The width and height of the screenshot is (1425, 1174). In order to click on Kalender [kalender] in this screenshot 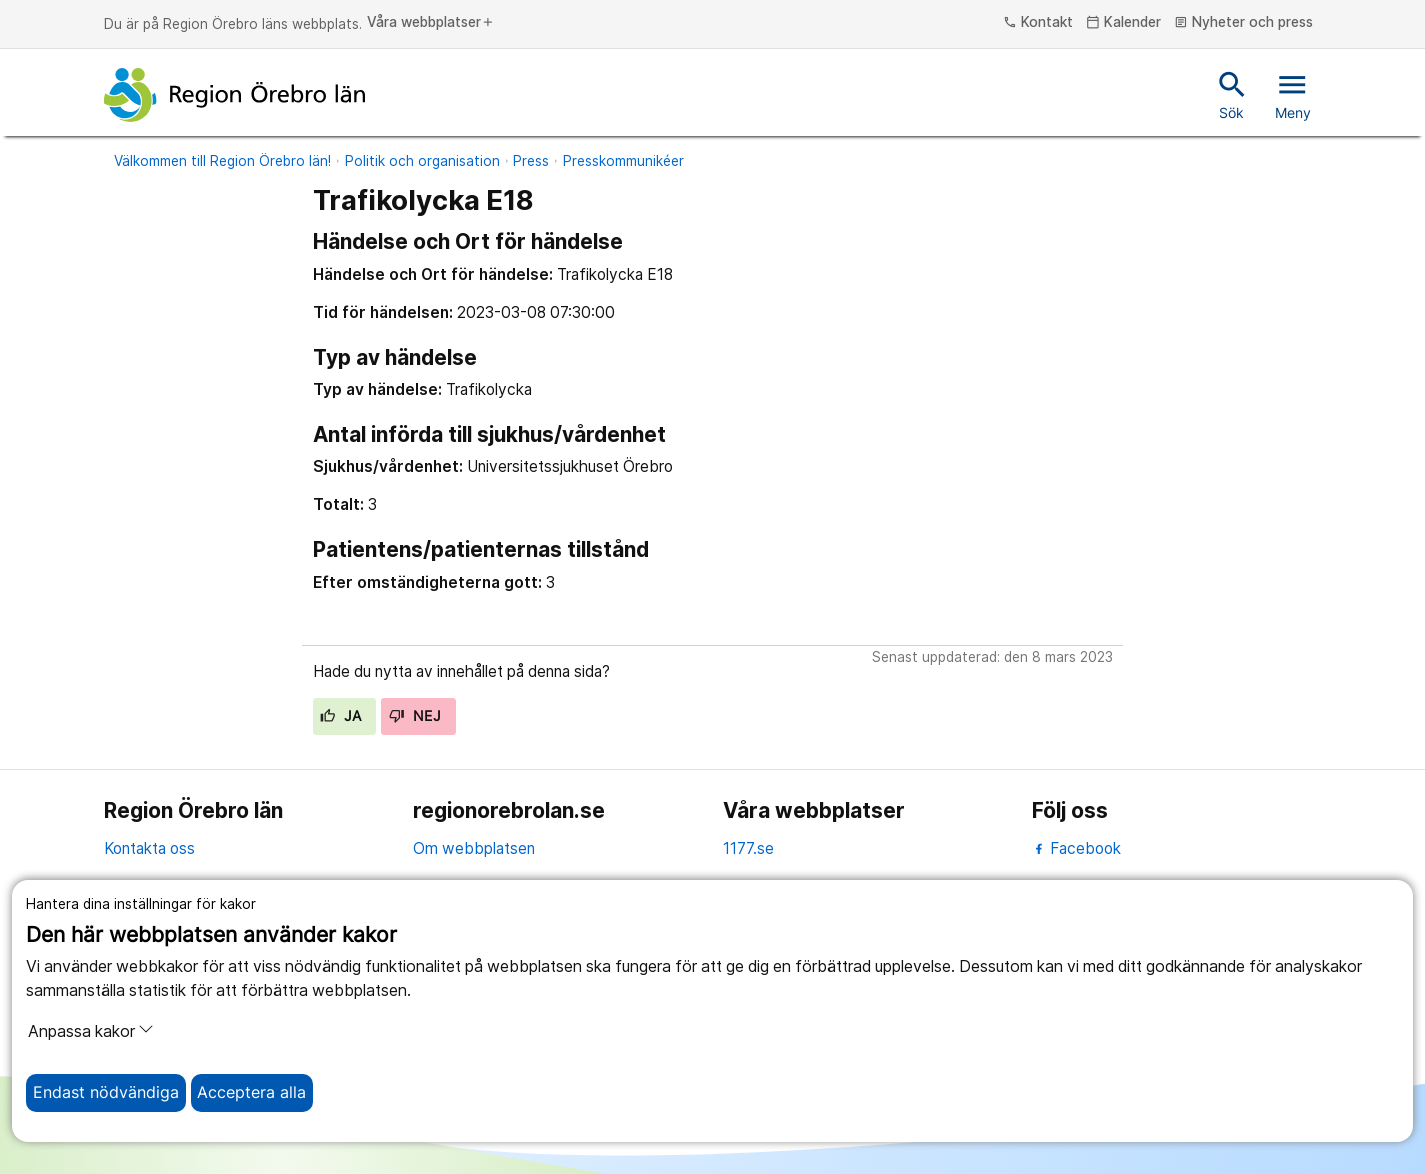, I will do `click(1123, 23)`.